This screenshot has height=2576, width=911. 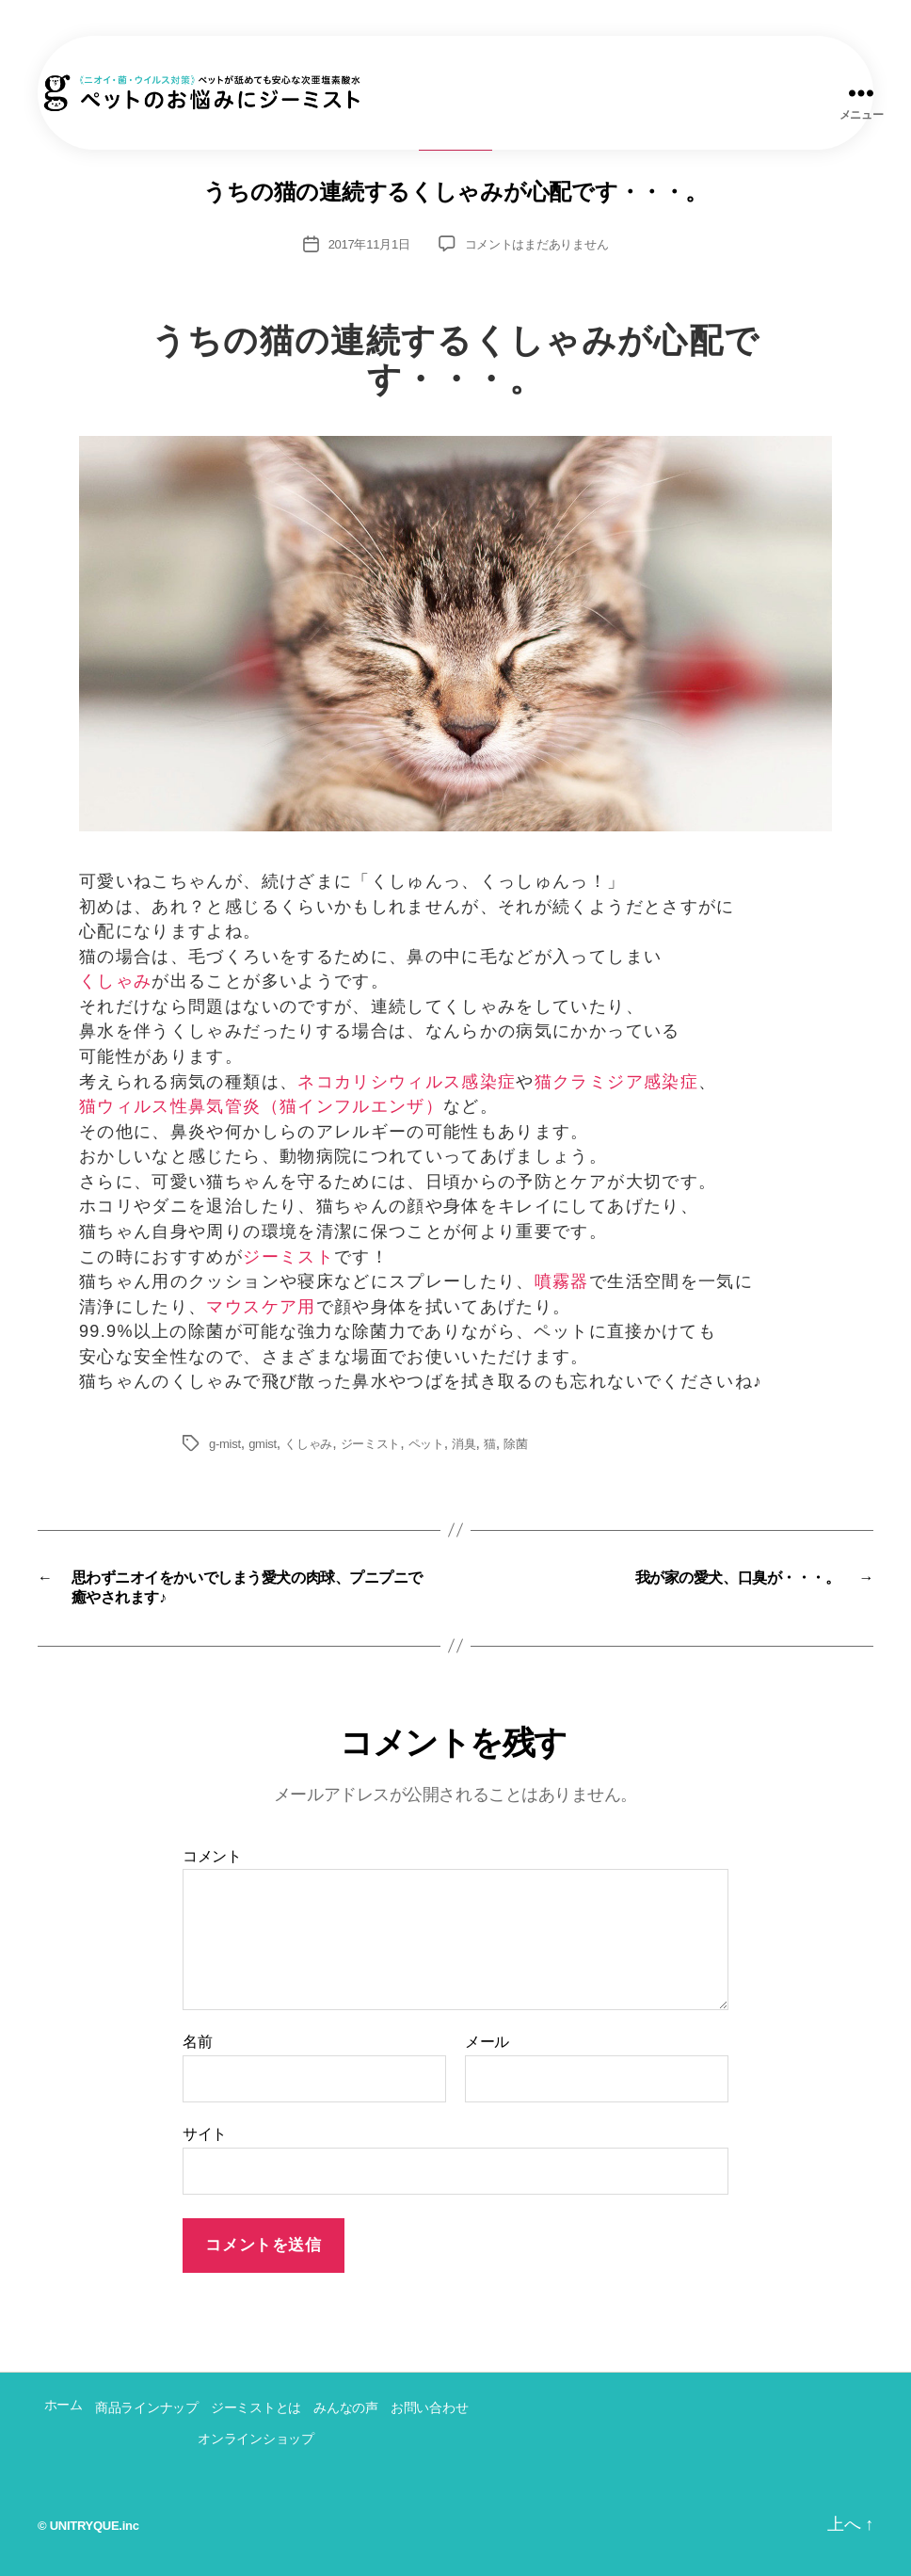 What do you see at coordinates (85, 2526) in the screenshot?
I see `UNITRYQUE` at bounding box center [85, 2526].